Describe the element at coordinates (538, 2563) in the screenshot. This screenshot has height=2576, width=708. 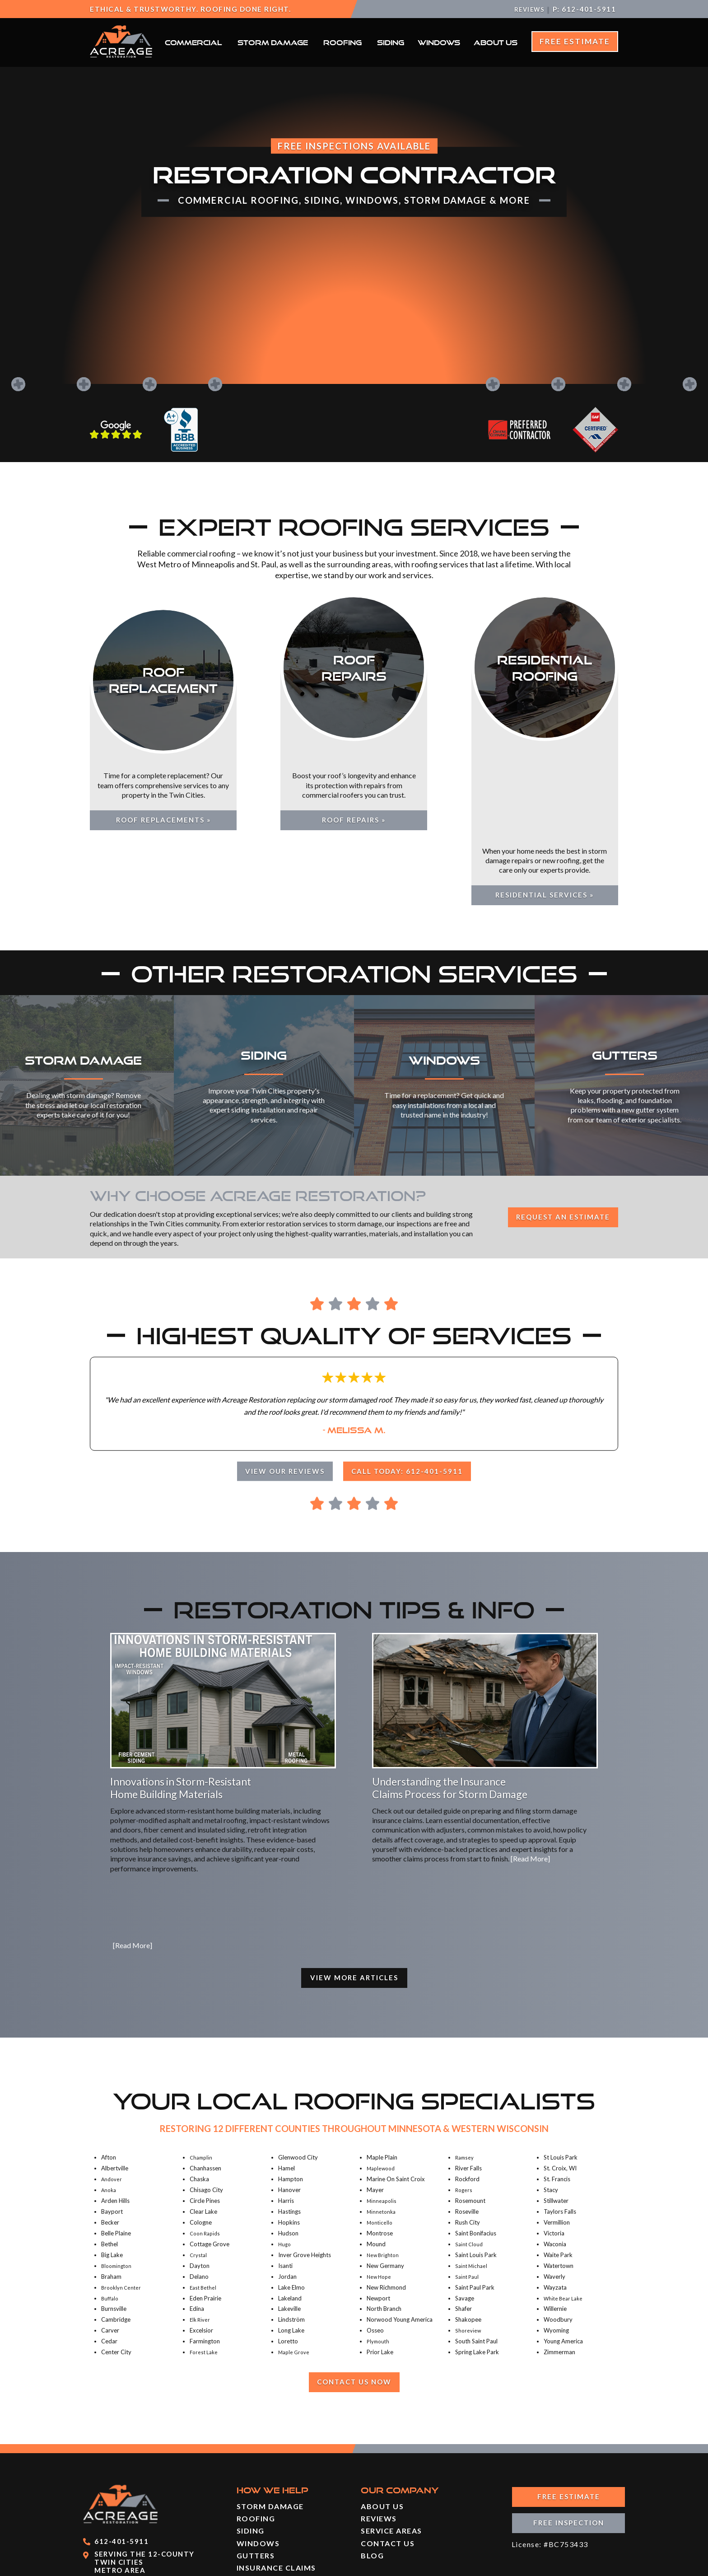
I see `Sitemap` at that location.